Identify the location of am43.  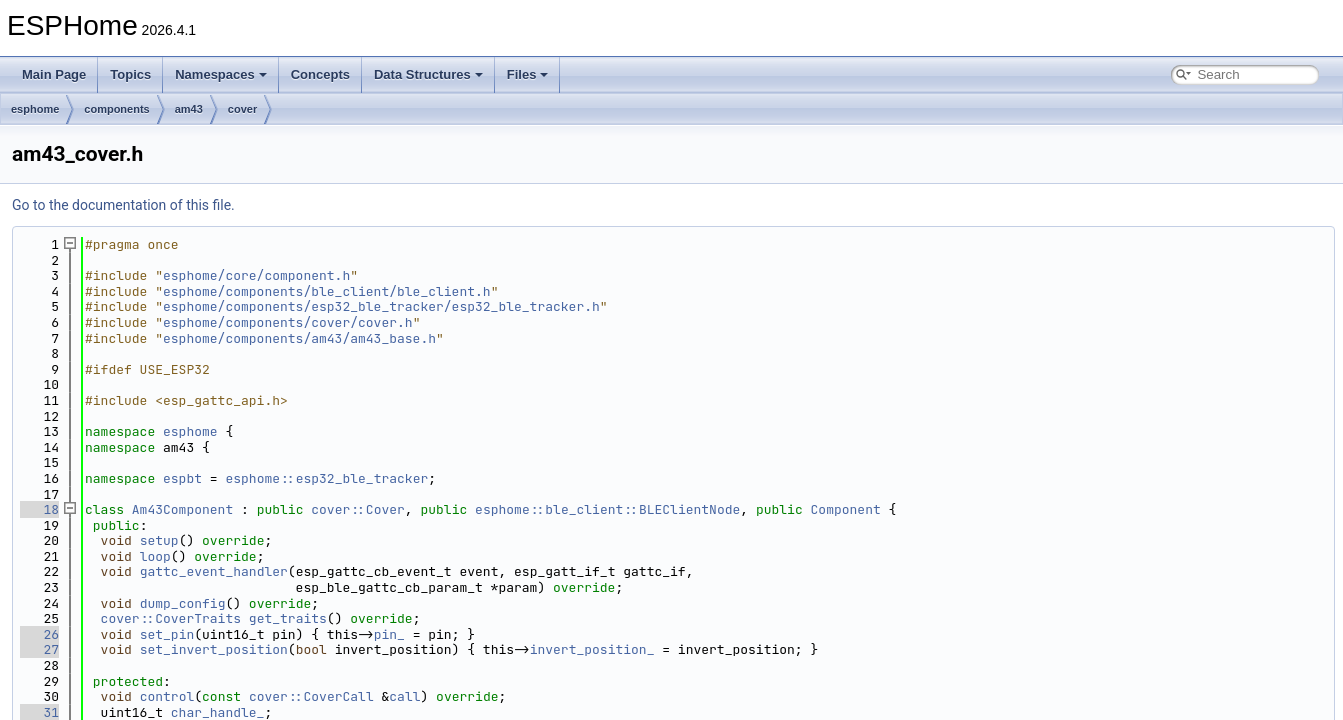
(189, 109).